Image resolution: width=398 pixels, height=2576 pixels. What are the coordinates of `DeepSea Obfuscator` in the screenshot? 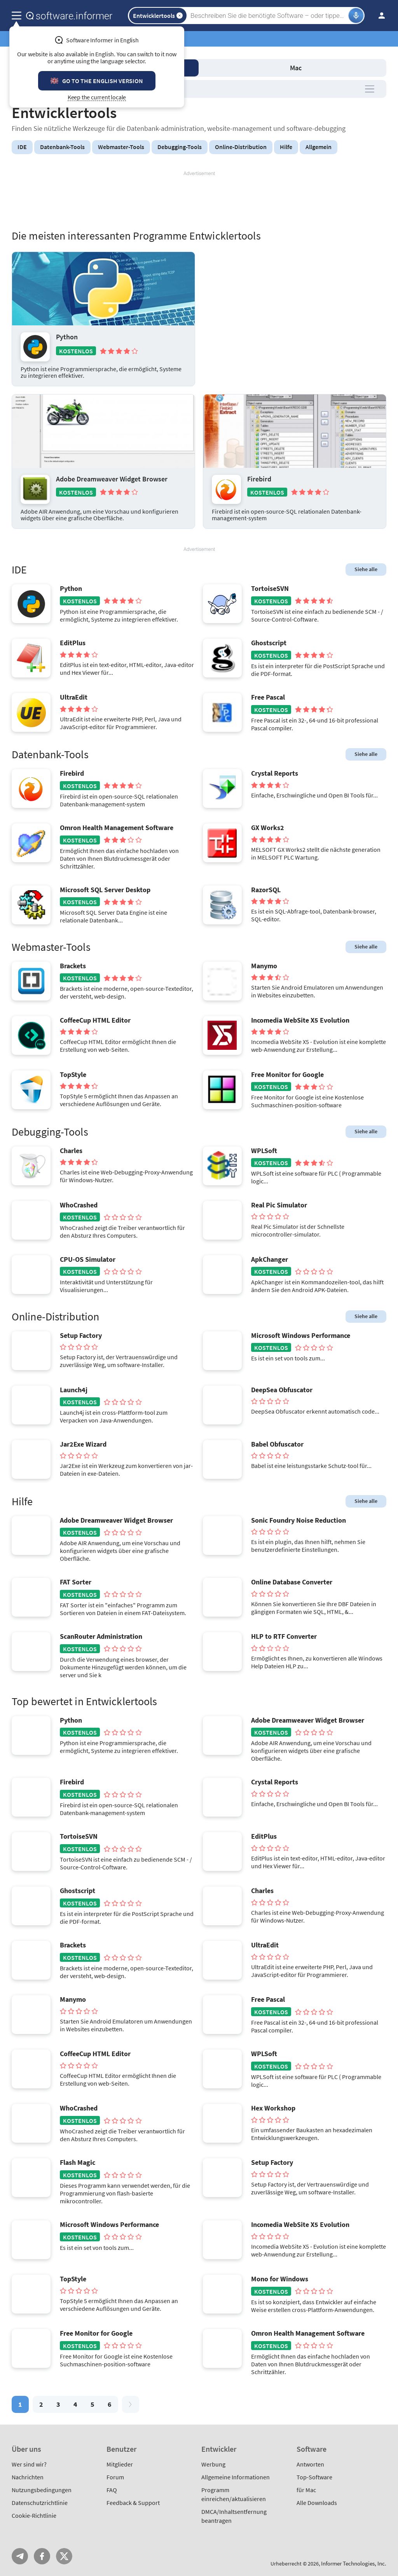 It's located at (281, 1390).